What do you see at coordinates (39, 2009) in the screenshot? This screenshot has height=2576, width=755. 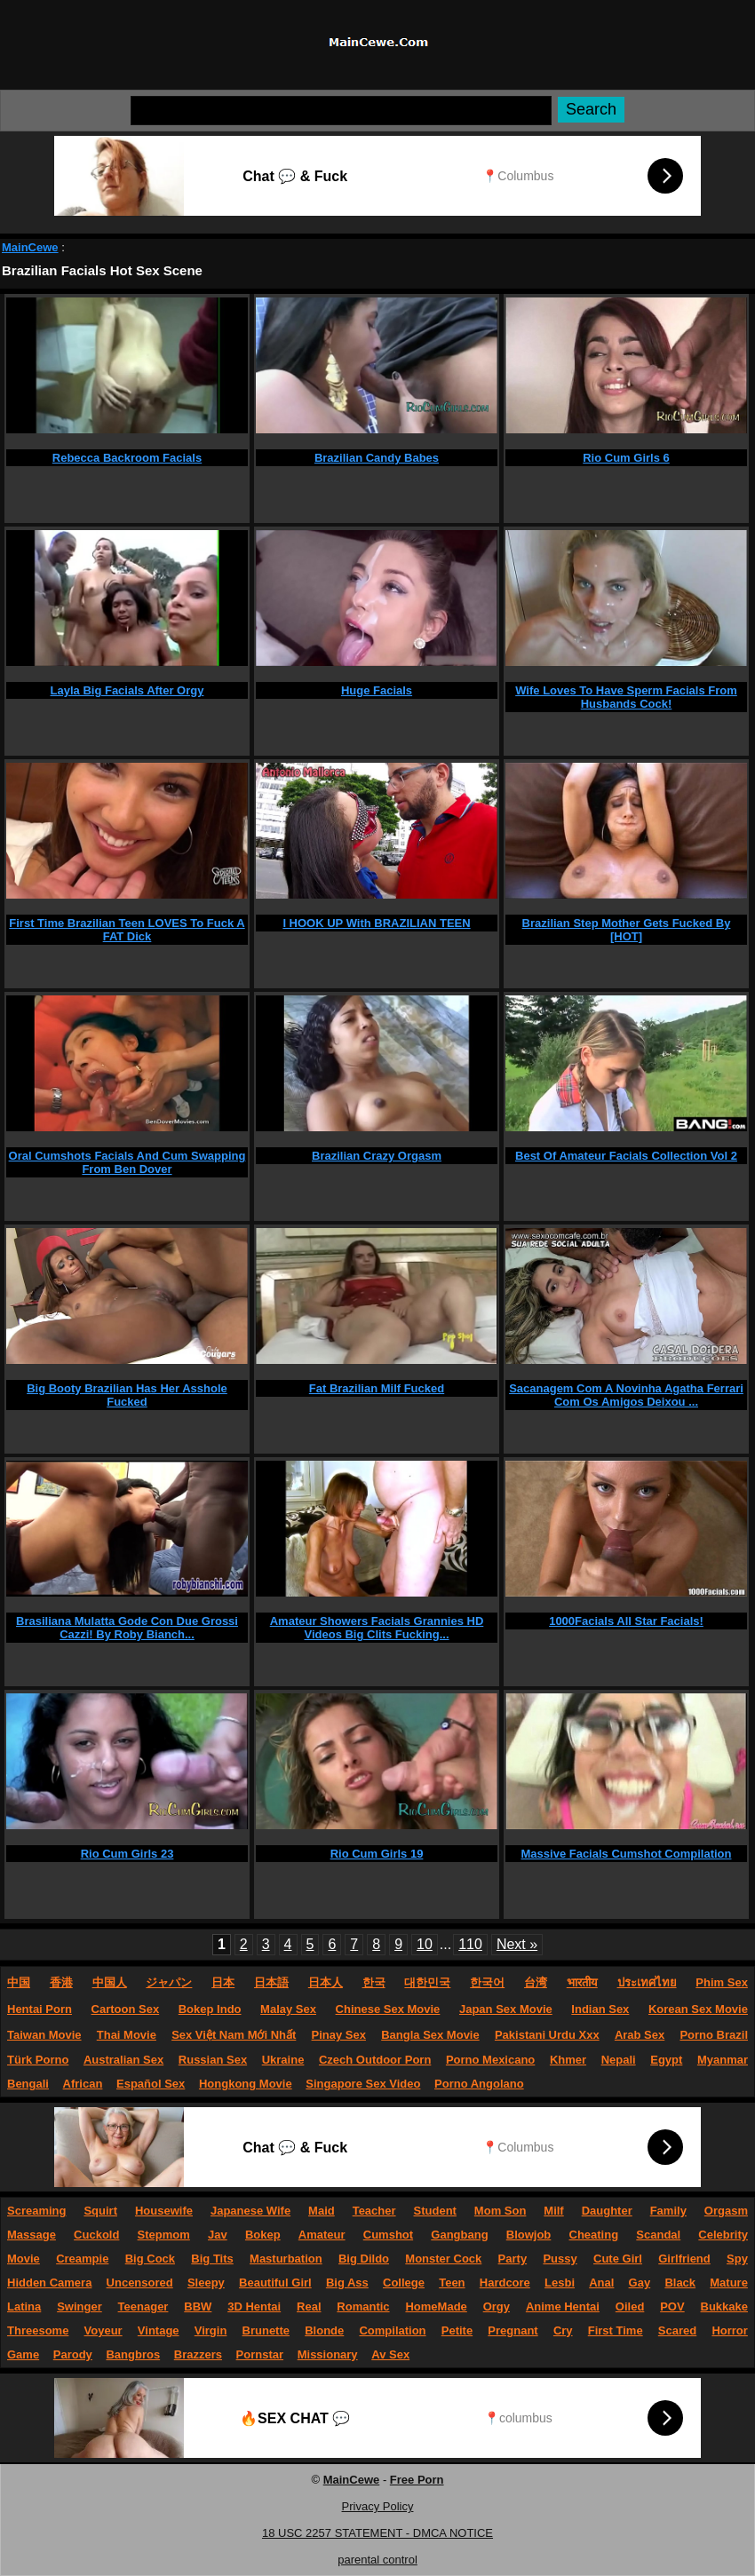 I see `Hentai Porn` at bounding box center [39, 2009].